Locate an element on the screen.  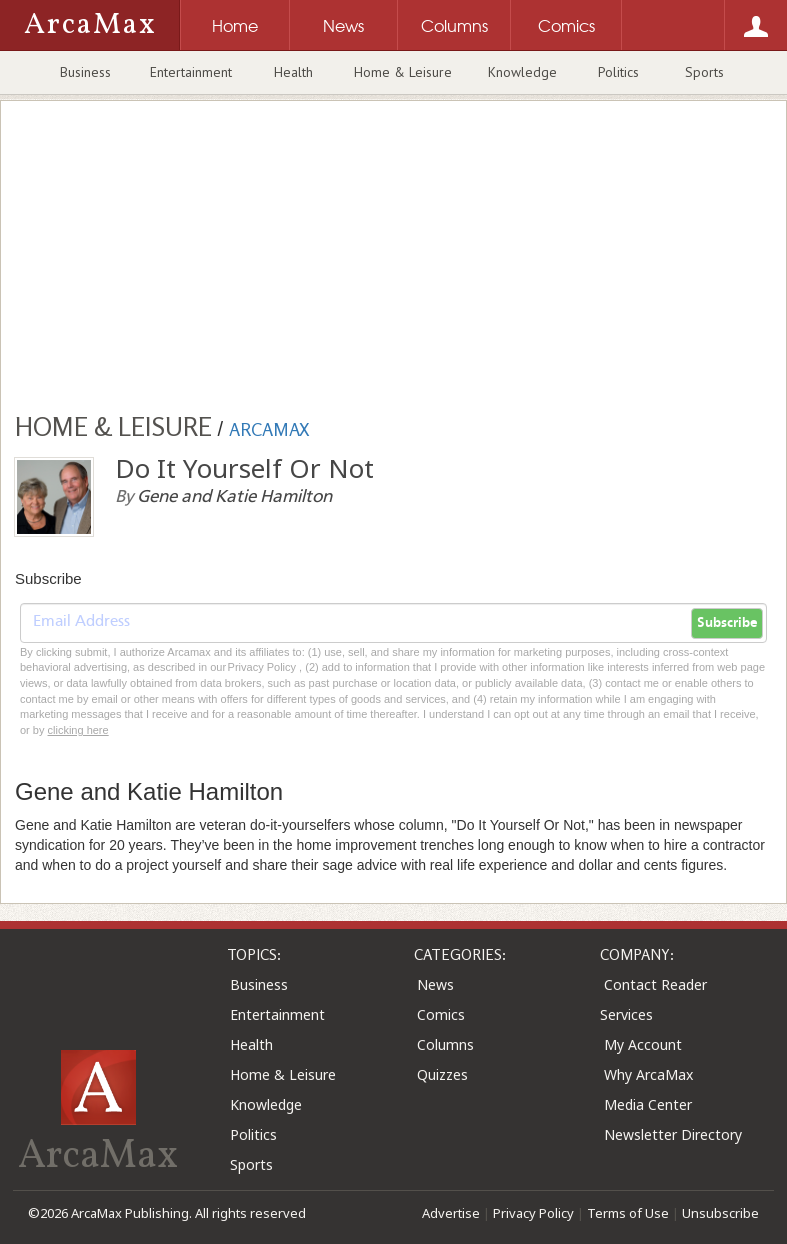
Media Center is located at coordinates (648, 1104).